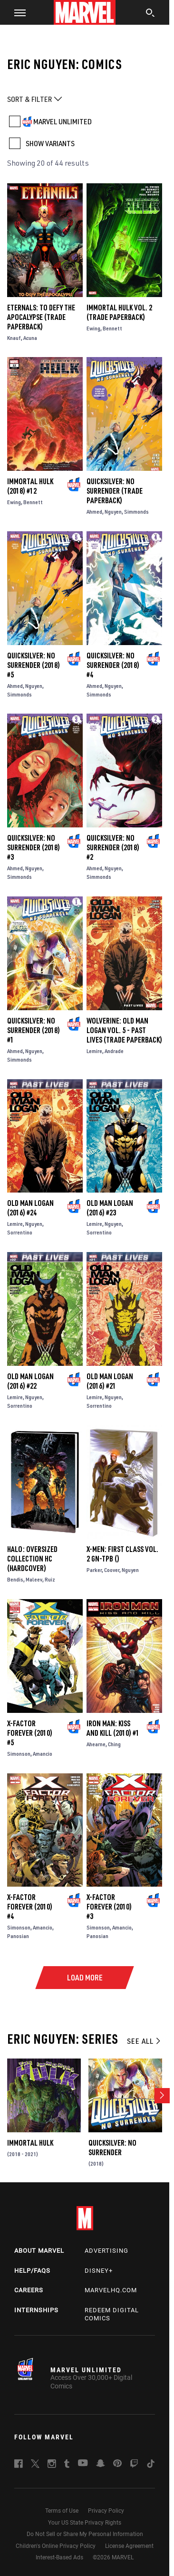 Image resolution: width=174 pixels, height=2576 pixels. I want to click on Old Man Logan (2016) #23, so click(110, 1207).